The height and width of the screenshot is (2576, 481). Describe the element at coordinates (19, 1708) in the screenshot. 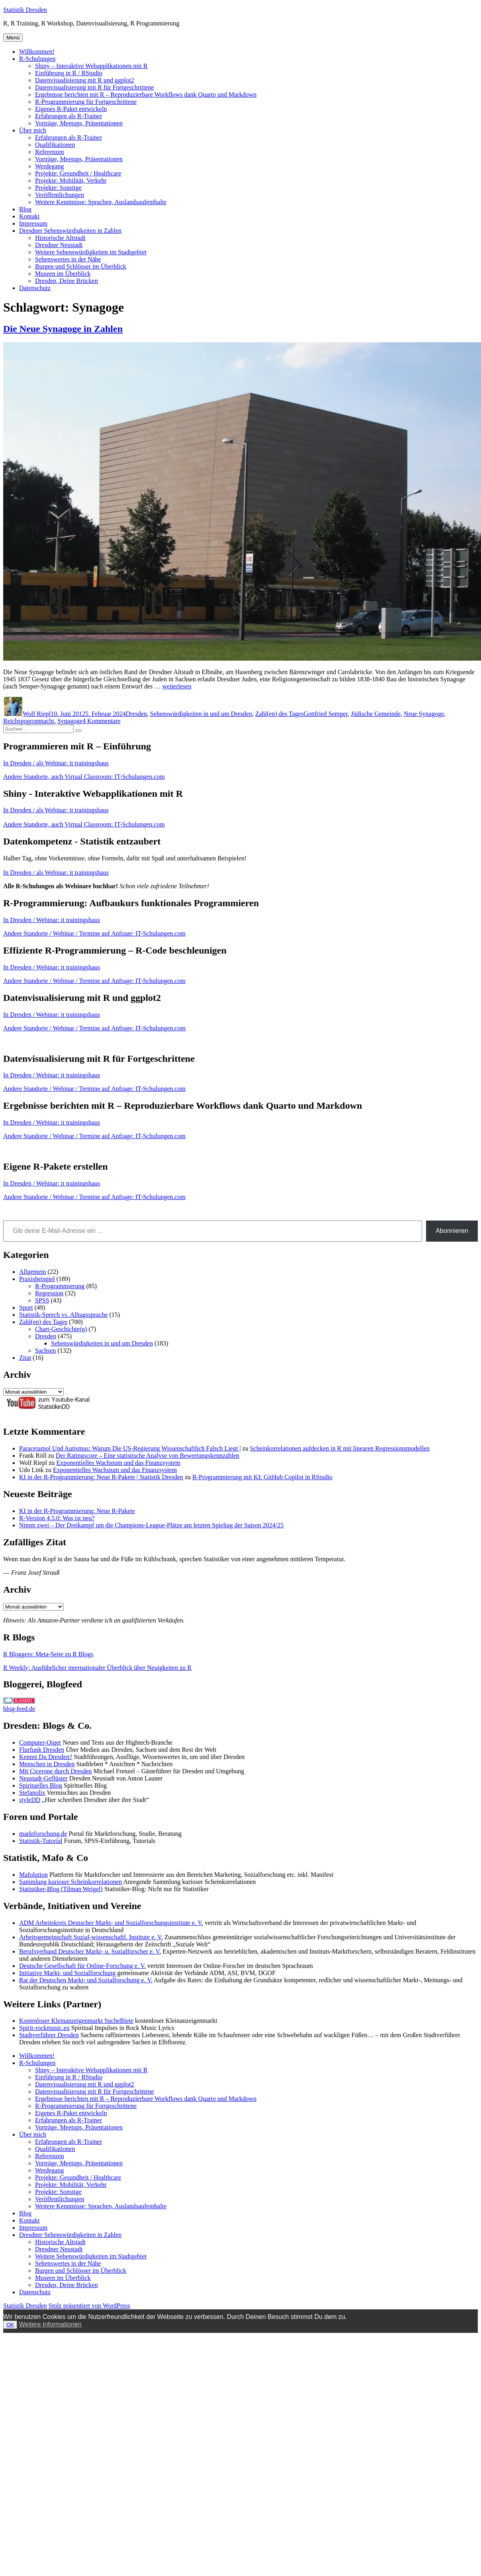

I see `blog-feed.de` at that location.